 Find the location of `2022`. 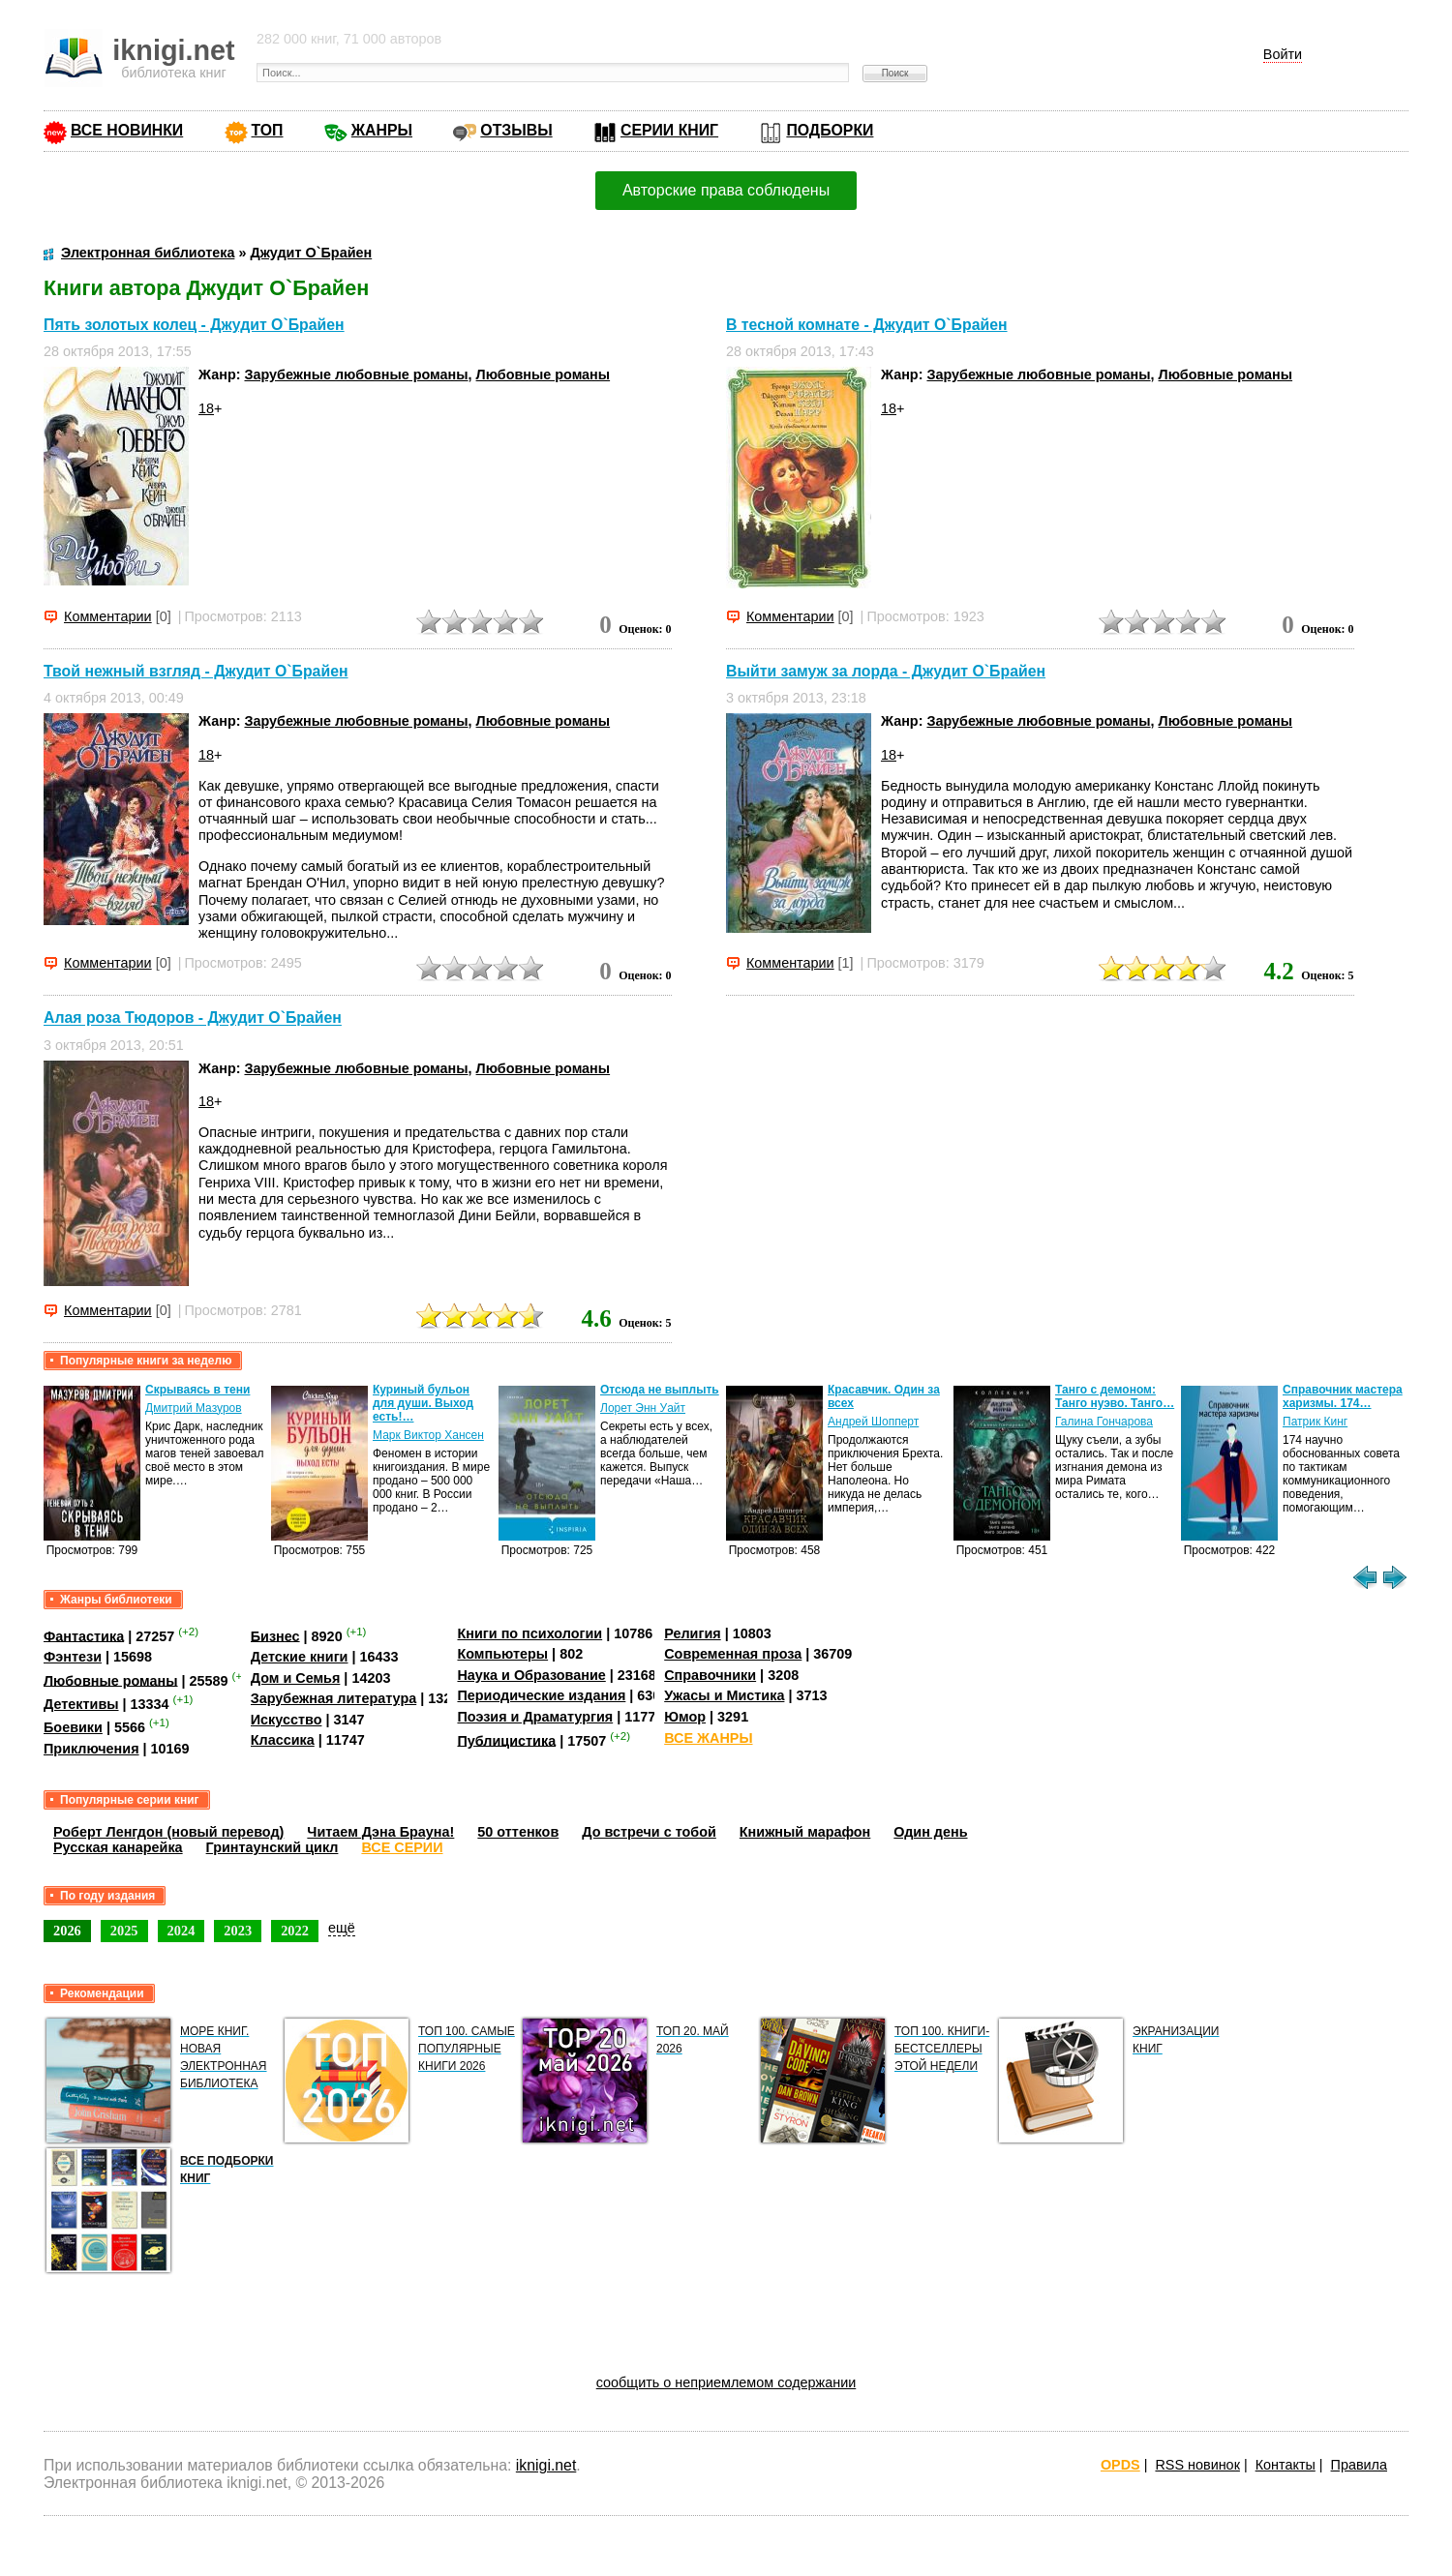

2022 is located at coordinates (295, 1930).